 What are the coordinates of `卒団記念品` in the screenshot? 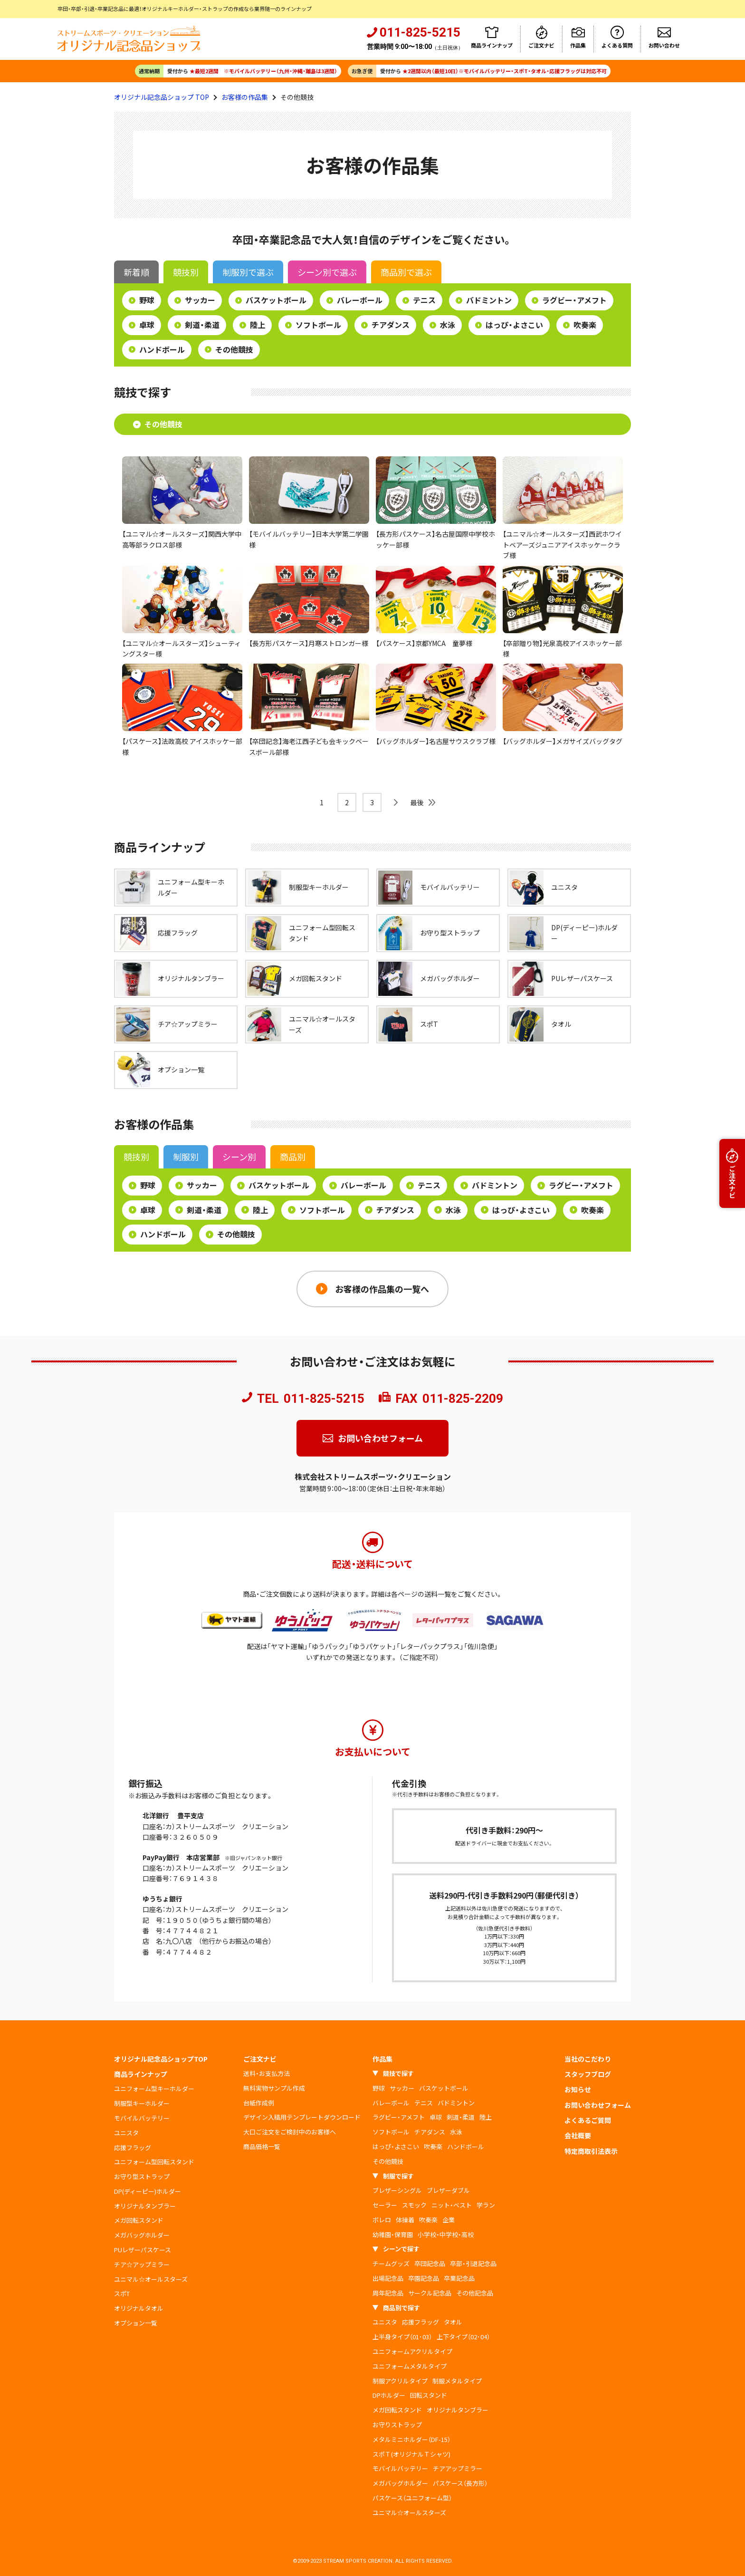 It's located at (429, 2263).